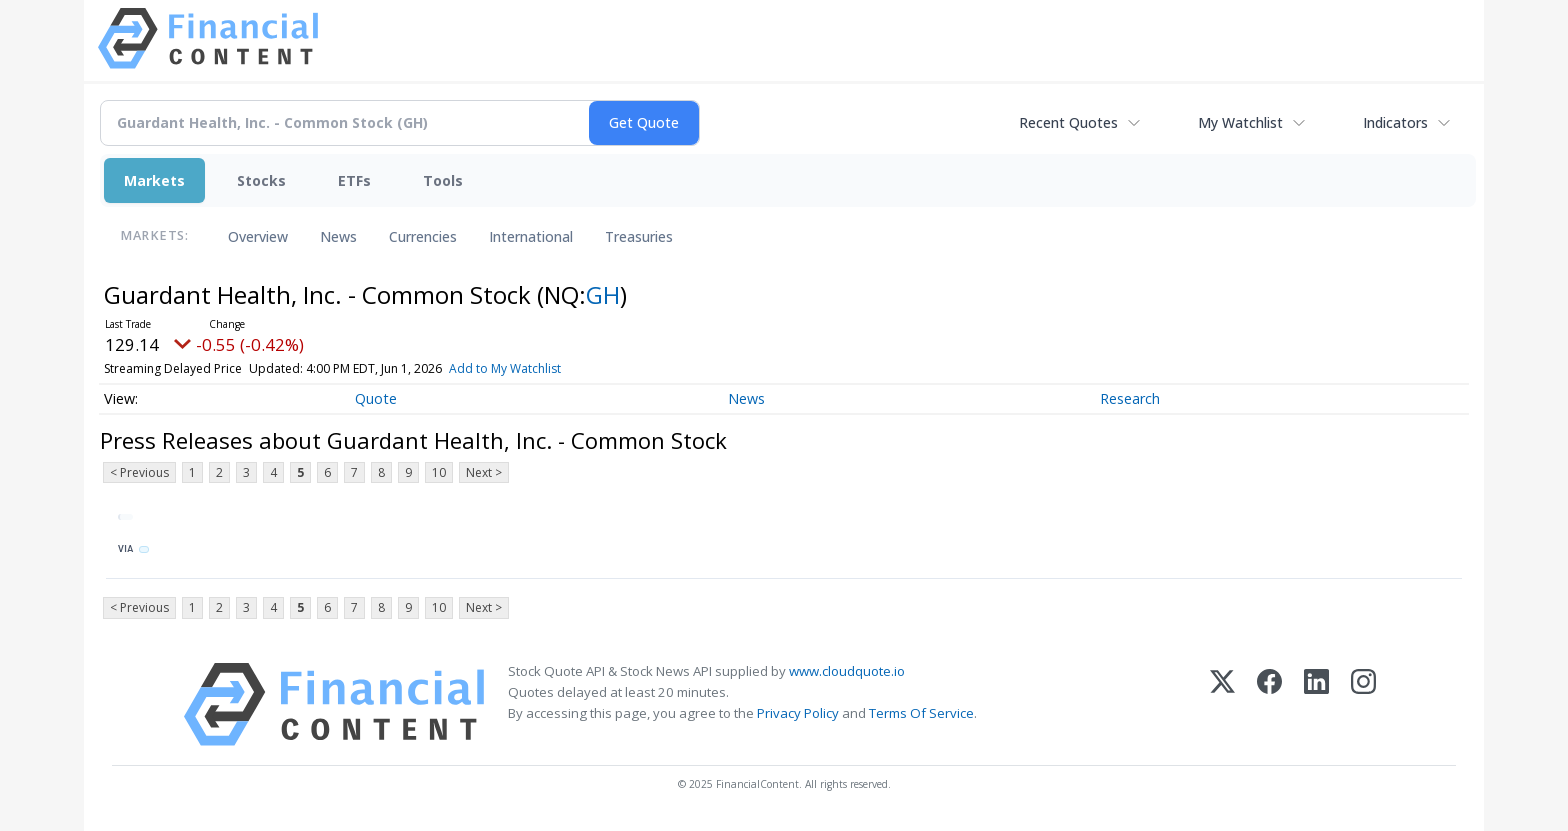 This screenshot has width=1568, height=831. What do you see at coordinates (261, 180) in the screenshot?
I see `Stocks` at bounding box center [261, 180].